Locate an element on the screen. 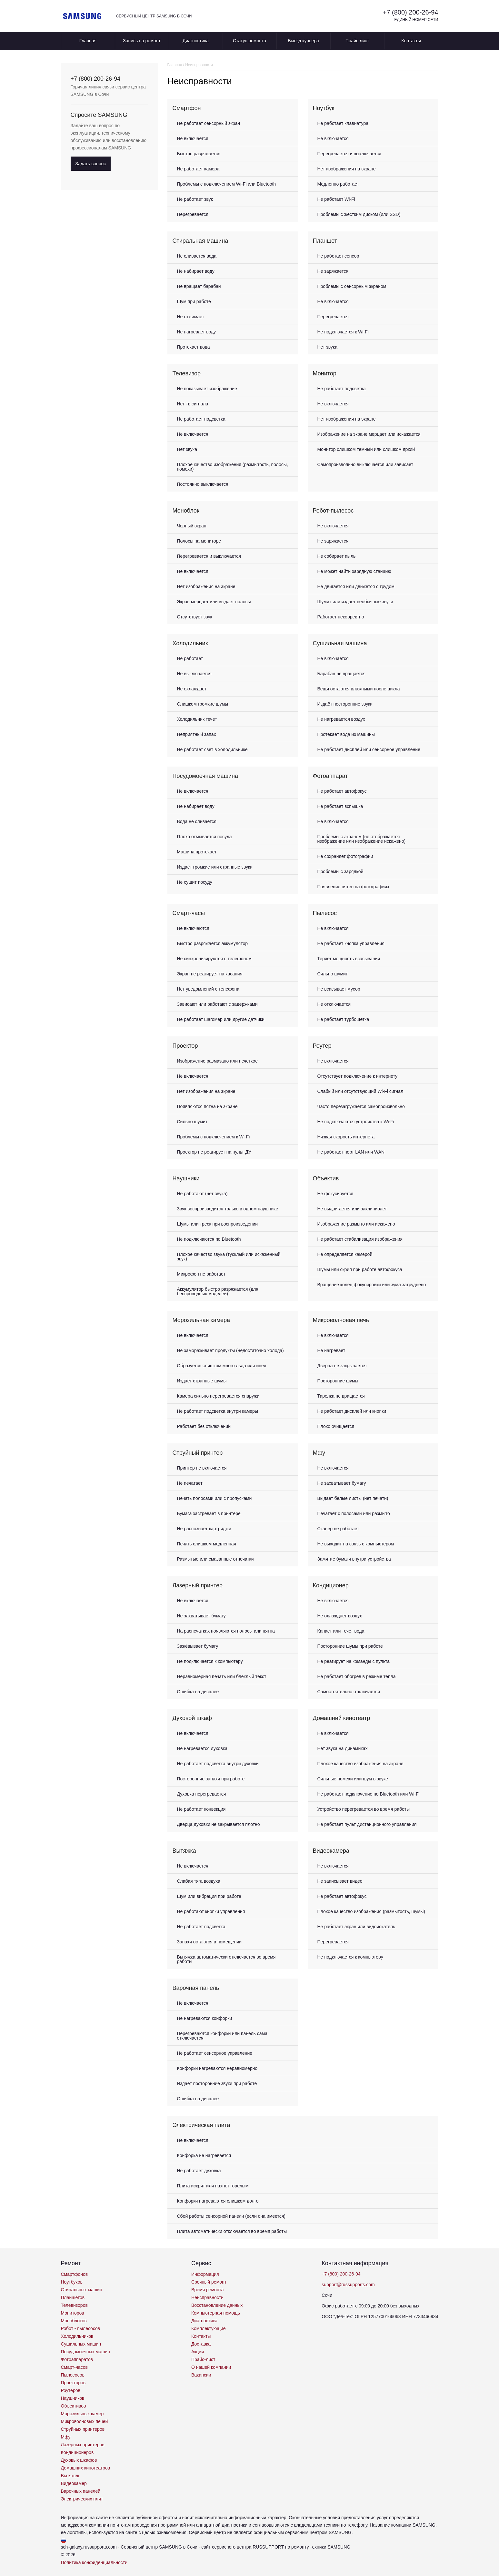 The image size is (499, 2576). Моноблоков is located at coordinates (74, 2320).